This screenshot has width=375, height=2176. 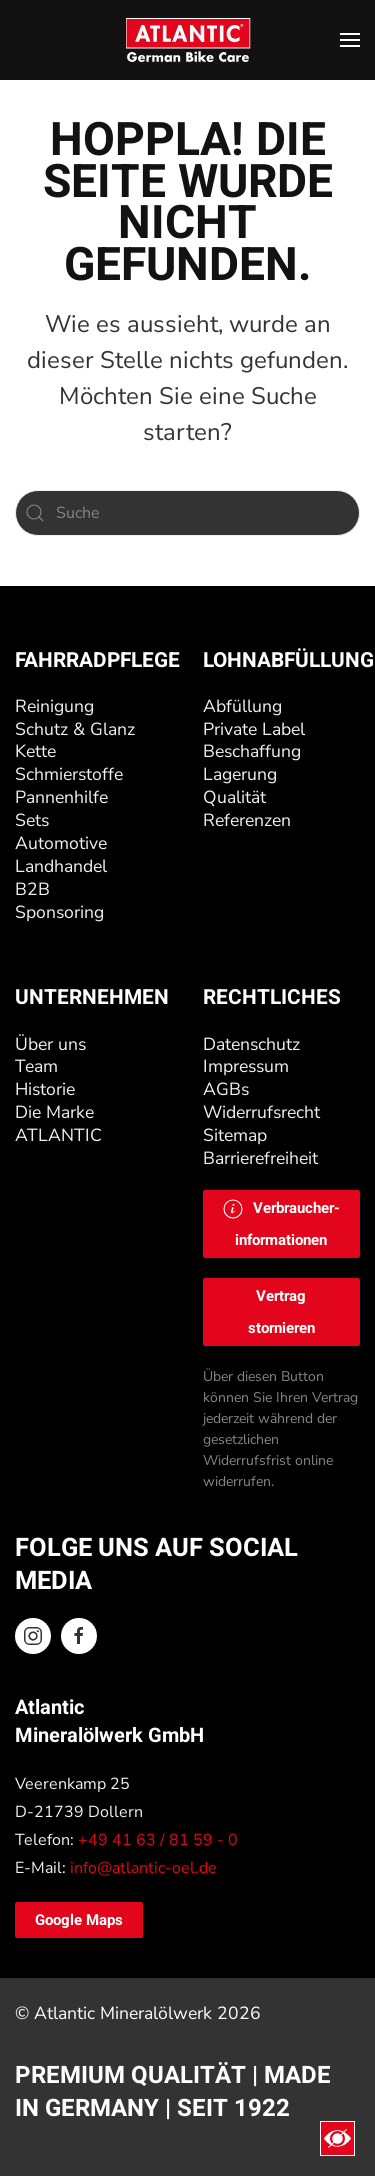 What do you see at coordinates (61, 866) in the screenshot?
I see `Landhandel` at bounding box center [61, 866].